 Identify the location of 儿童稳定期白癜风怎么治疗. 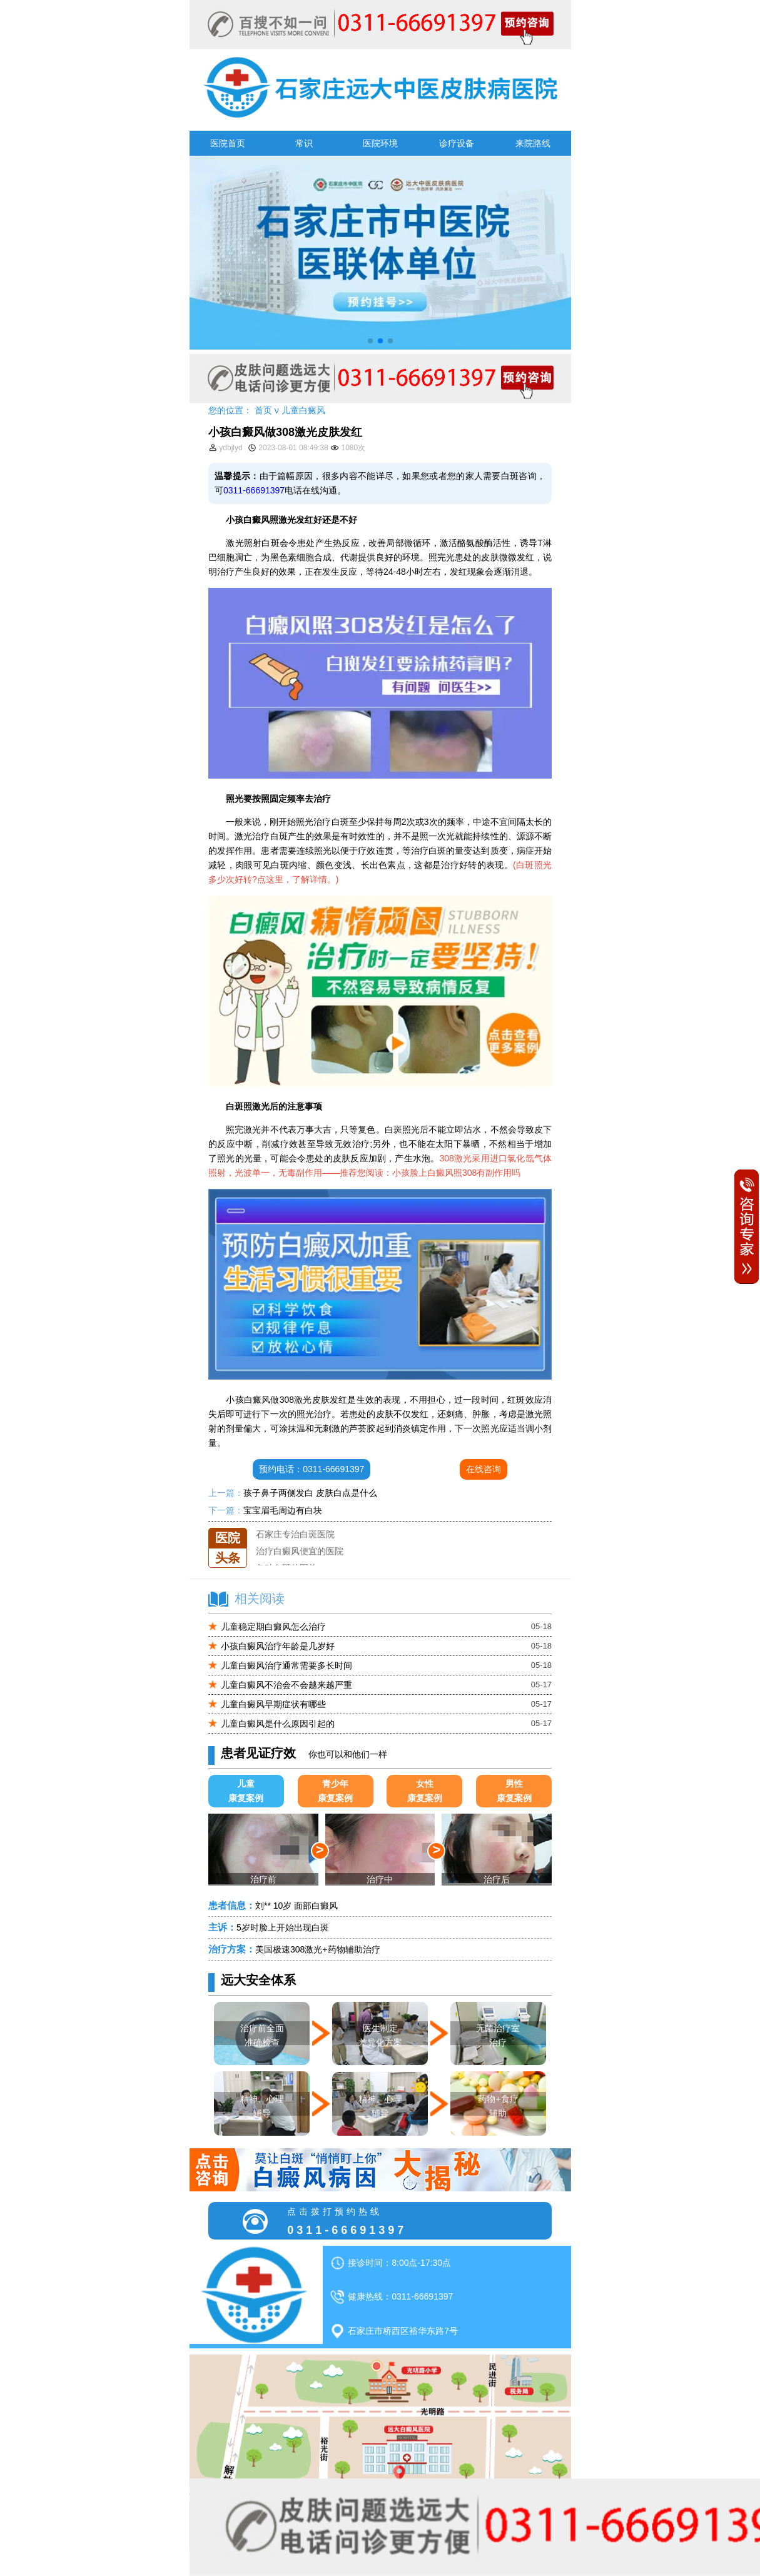
(273, 1627).